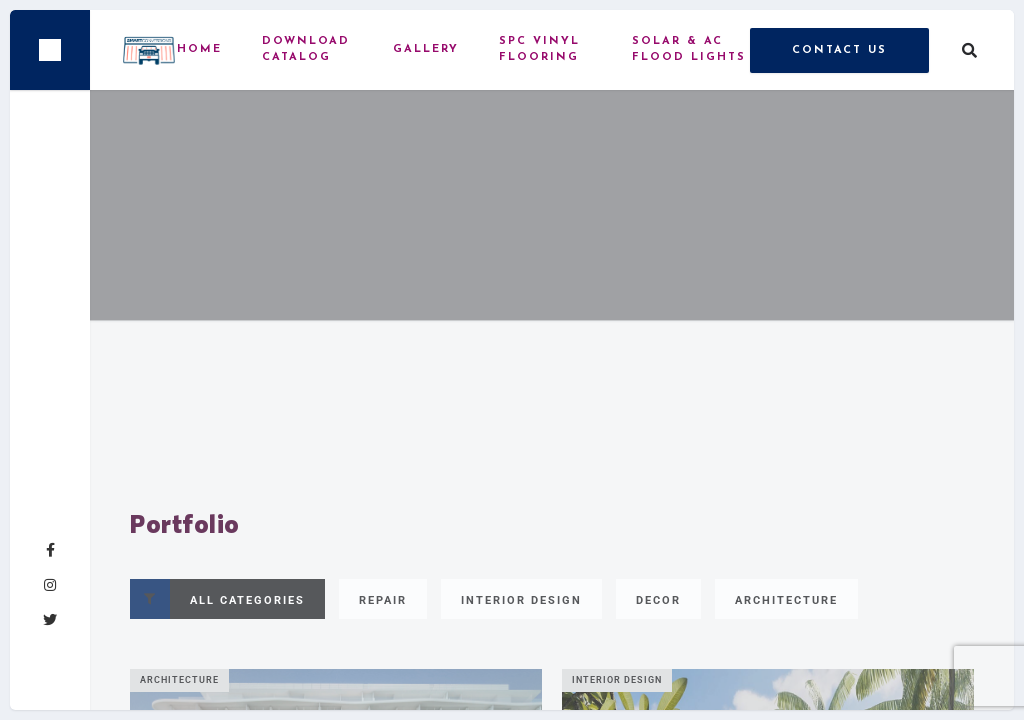 The height and width of the screenshot is (720, 1024). Describe the element at coordinates (306, 50) in the screenshot. I see `Download Catalog` at that location.